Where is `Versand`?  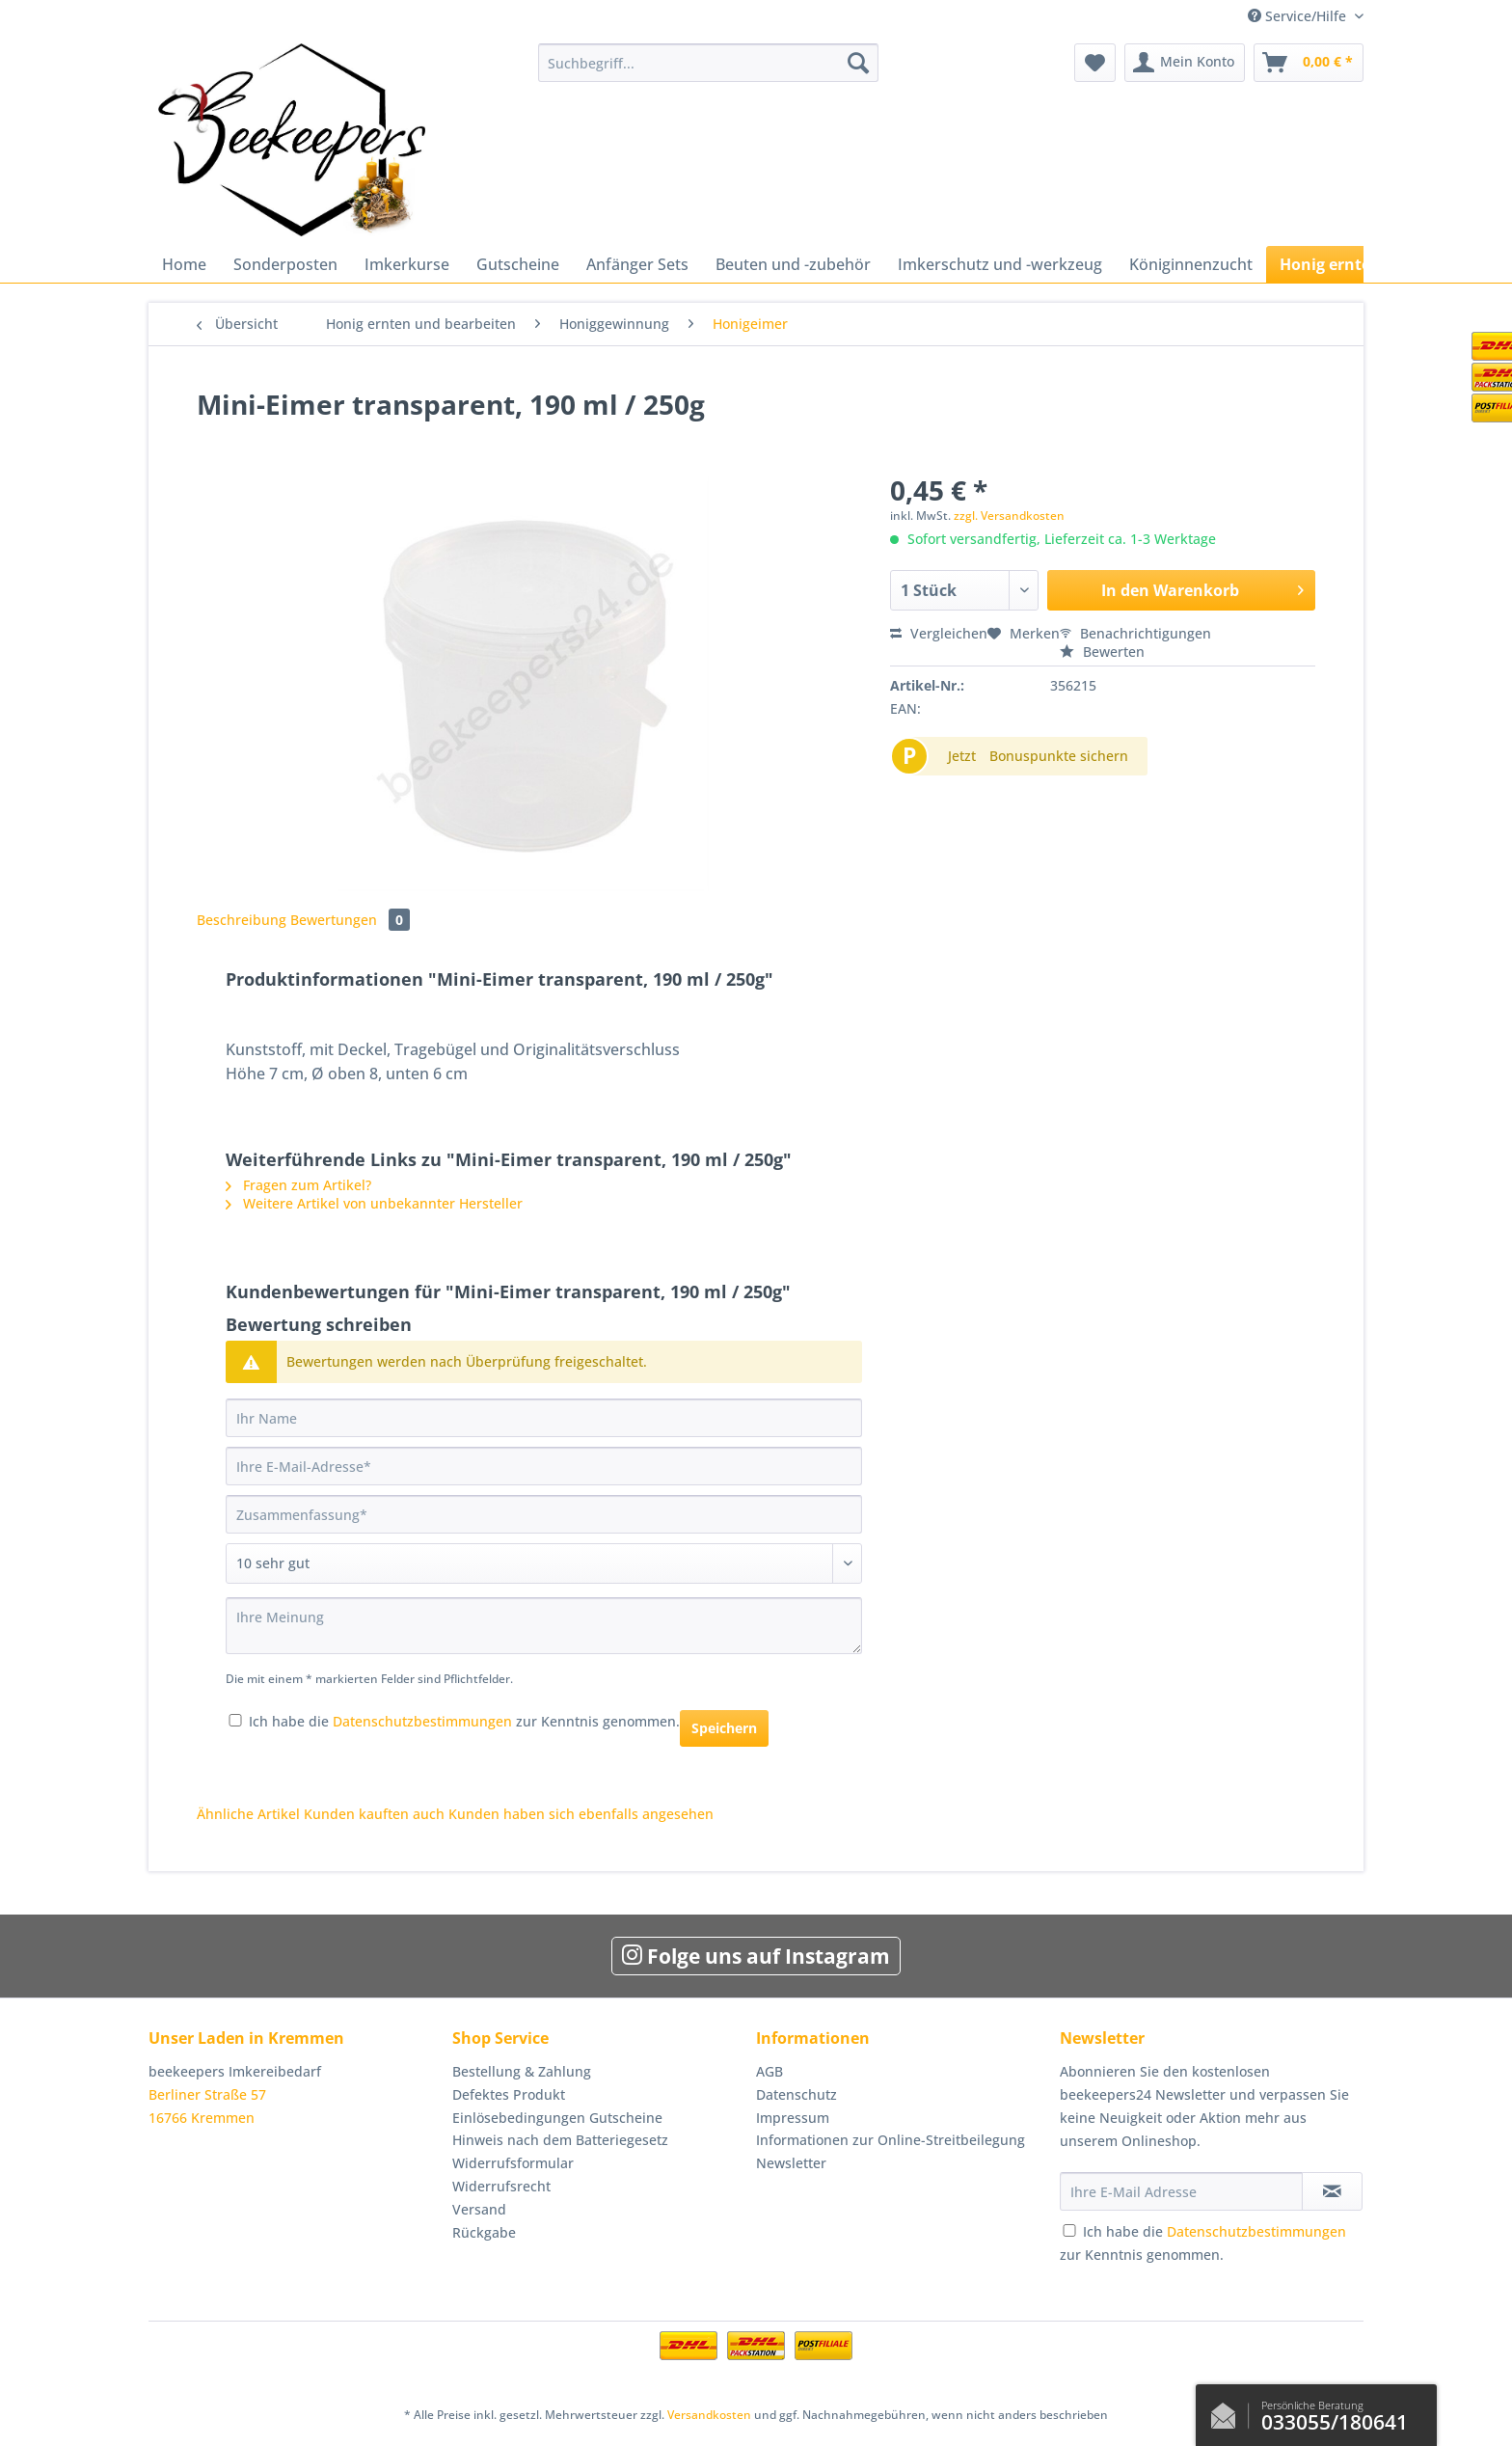 Versand is located at coordinates (479, 2209).